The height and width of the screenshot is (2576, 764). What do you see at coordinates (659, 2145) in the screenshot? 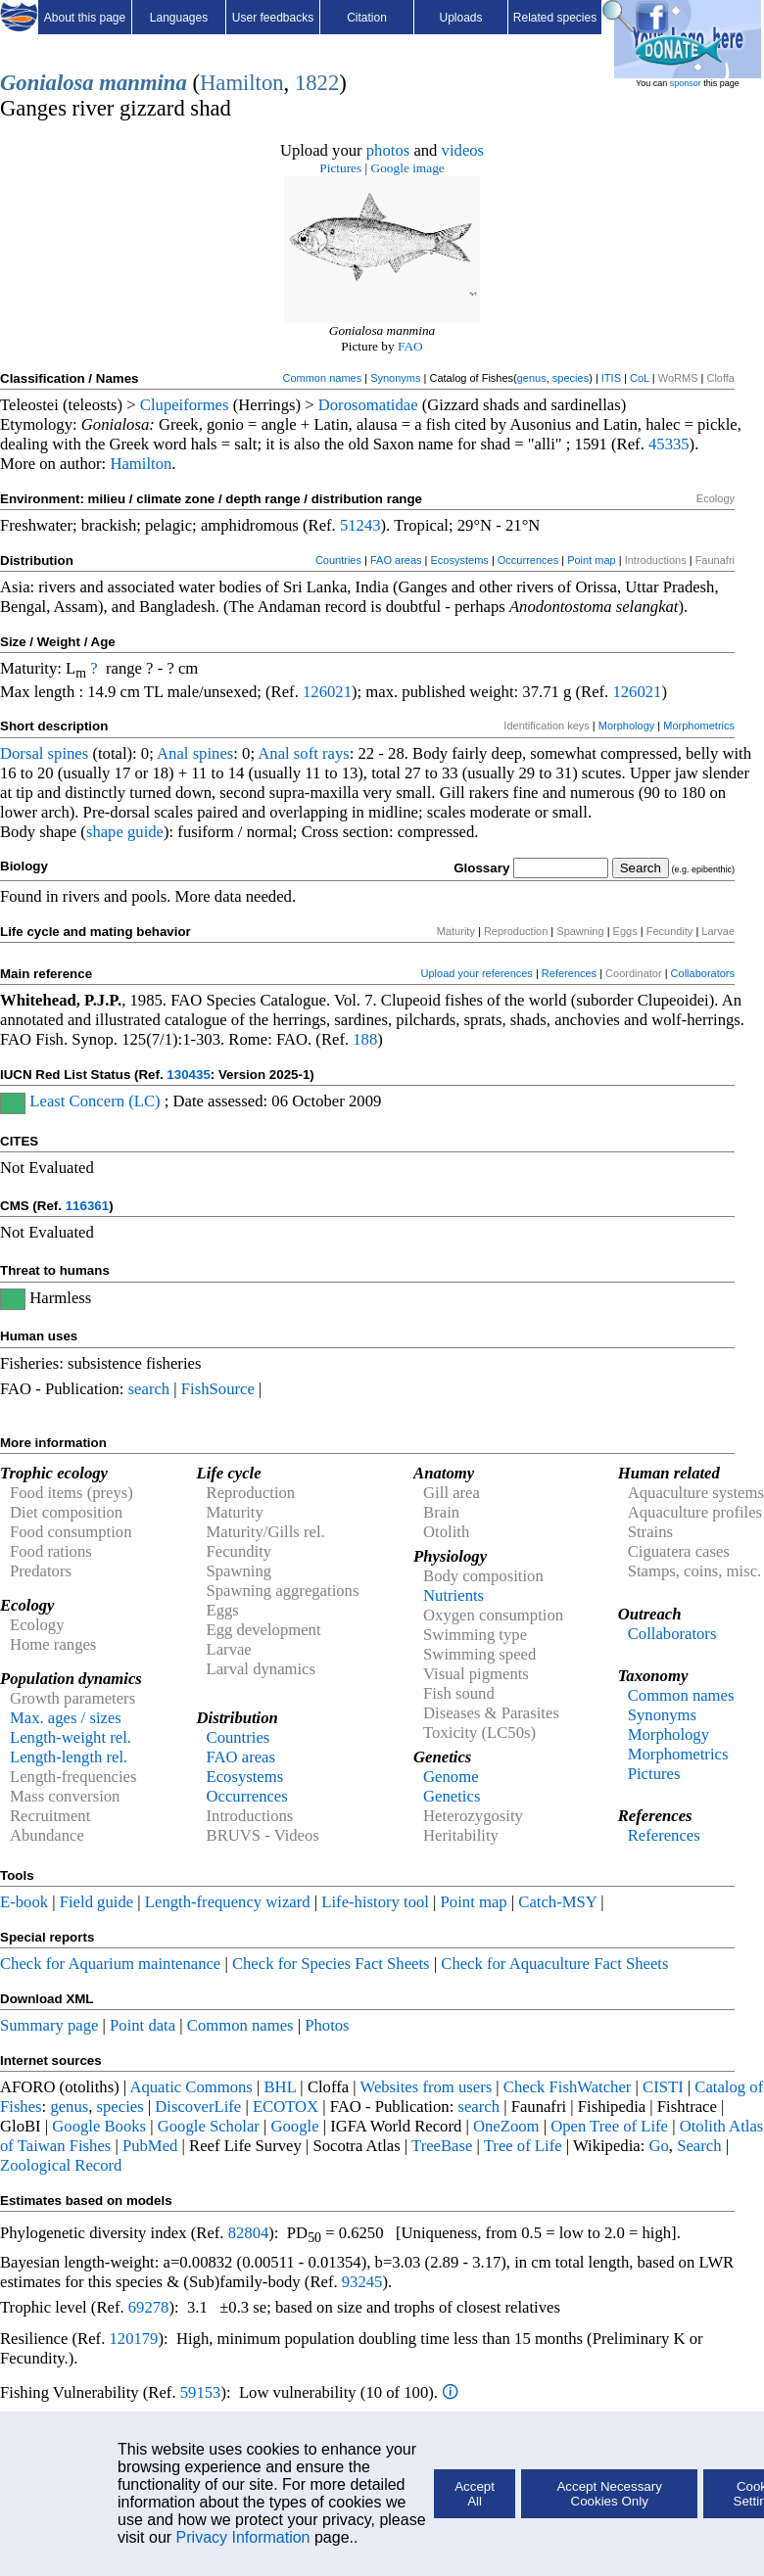
I see `Go` at bounding box center [659, 2145].